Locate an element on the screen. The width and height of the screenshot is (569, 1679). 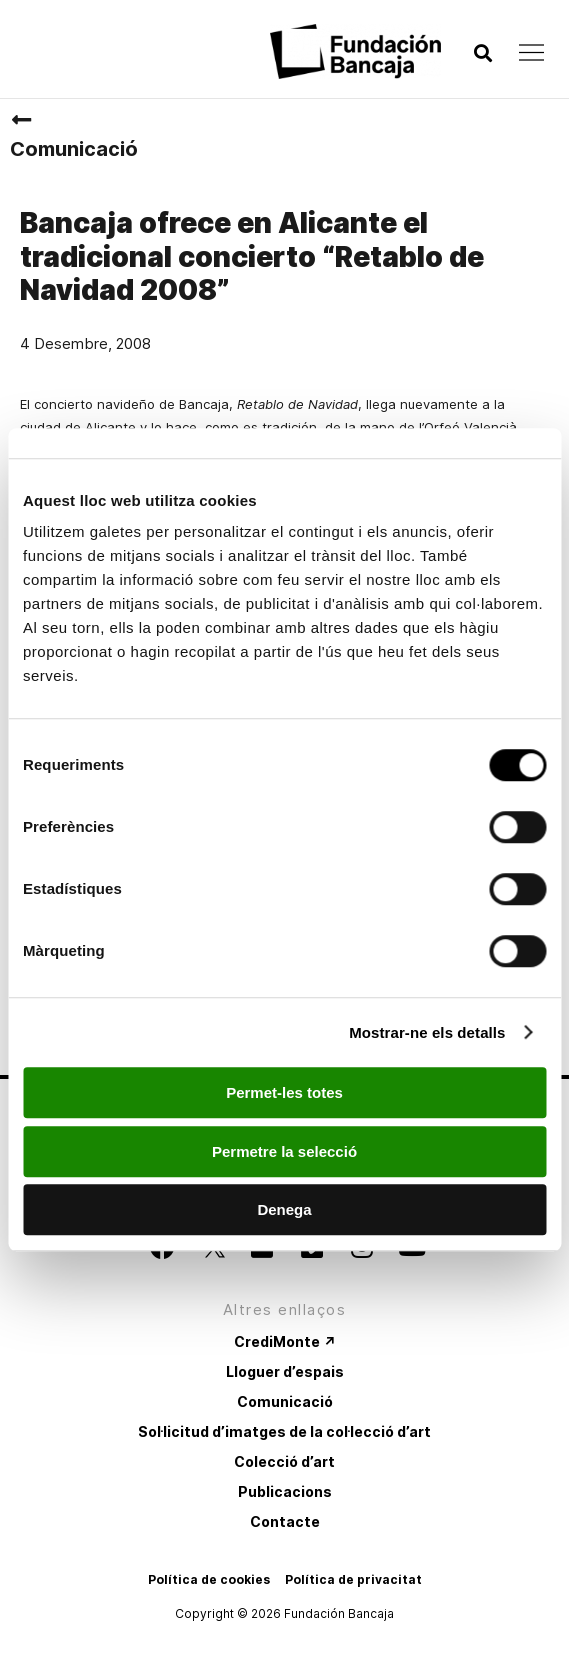
Publicacions is located at coordinates (285, 1491).